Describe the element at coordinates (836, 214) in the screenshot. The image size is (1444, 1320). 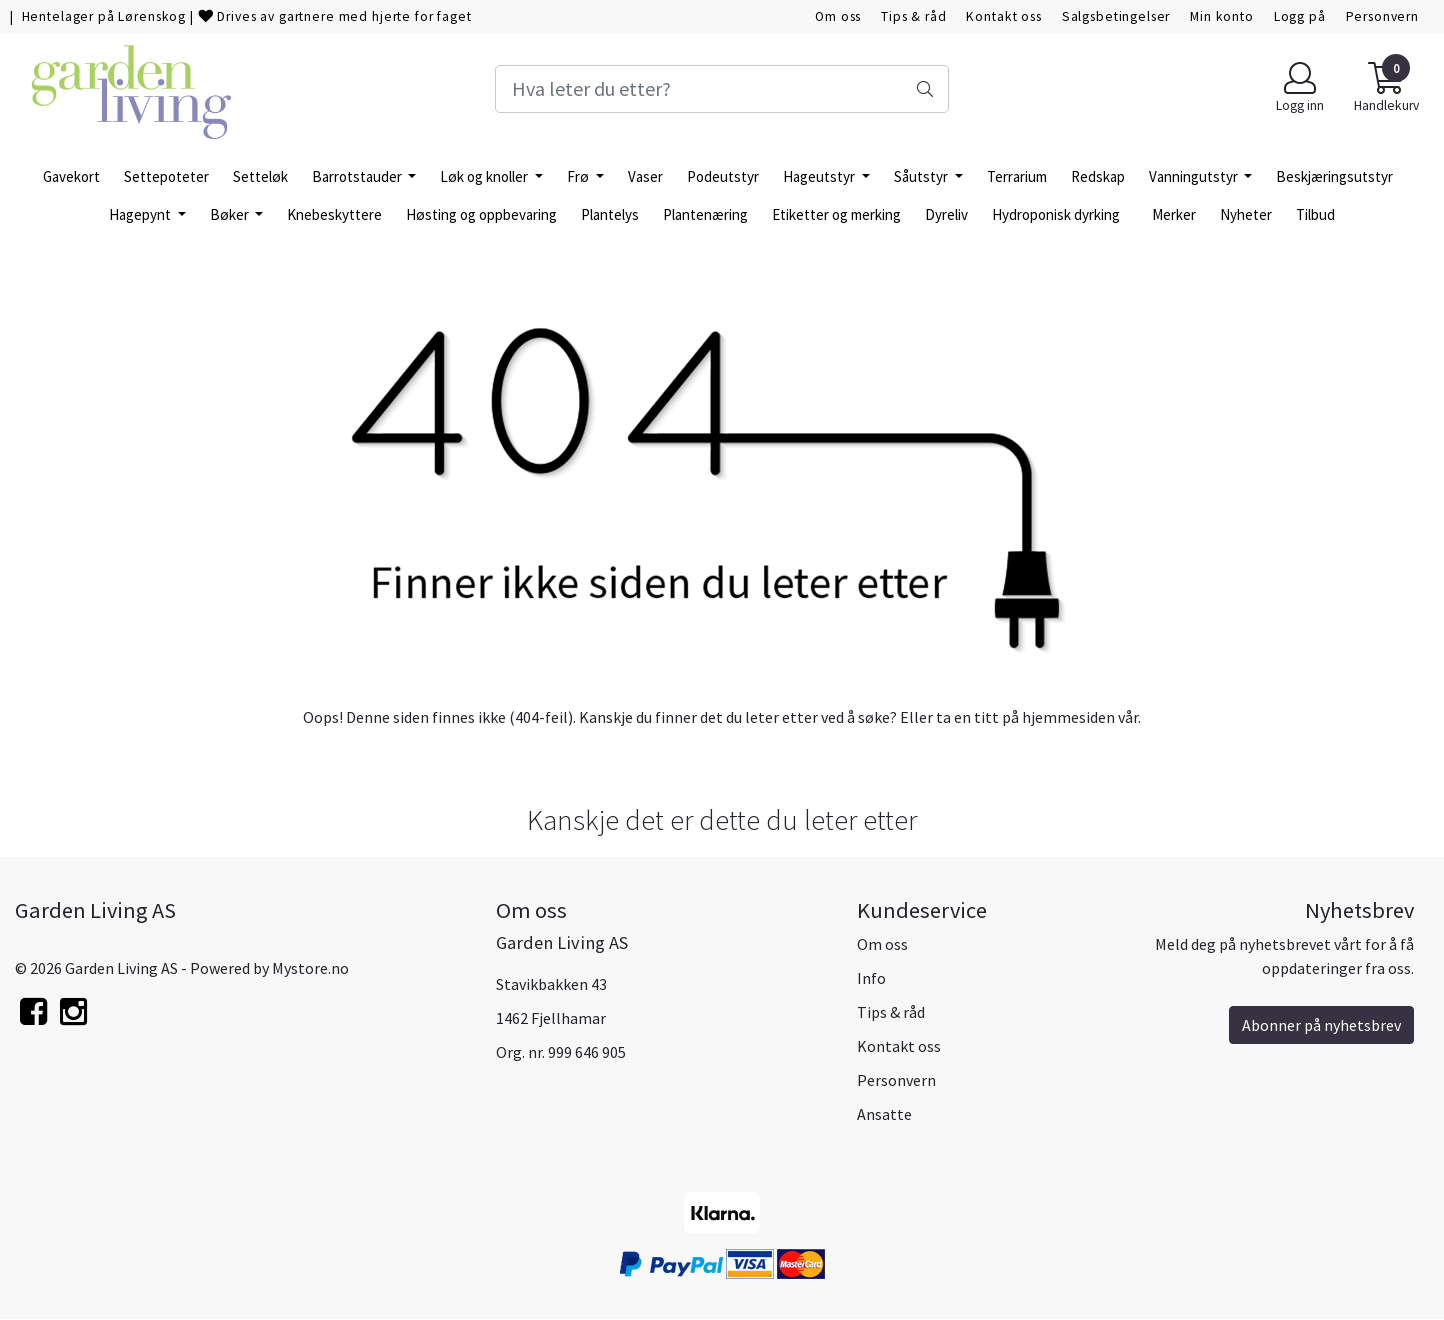
I see `Etiketter og merking` at that location.